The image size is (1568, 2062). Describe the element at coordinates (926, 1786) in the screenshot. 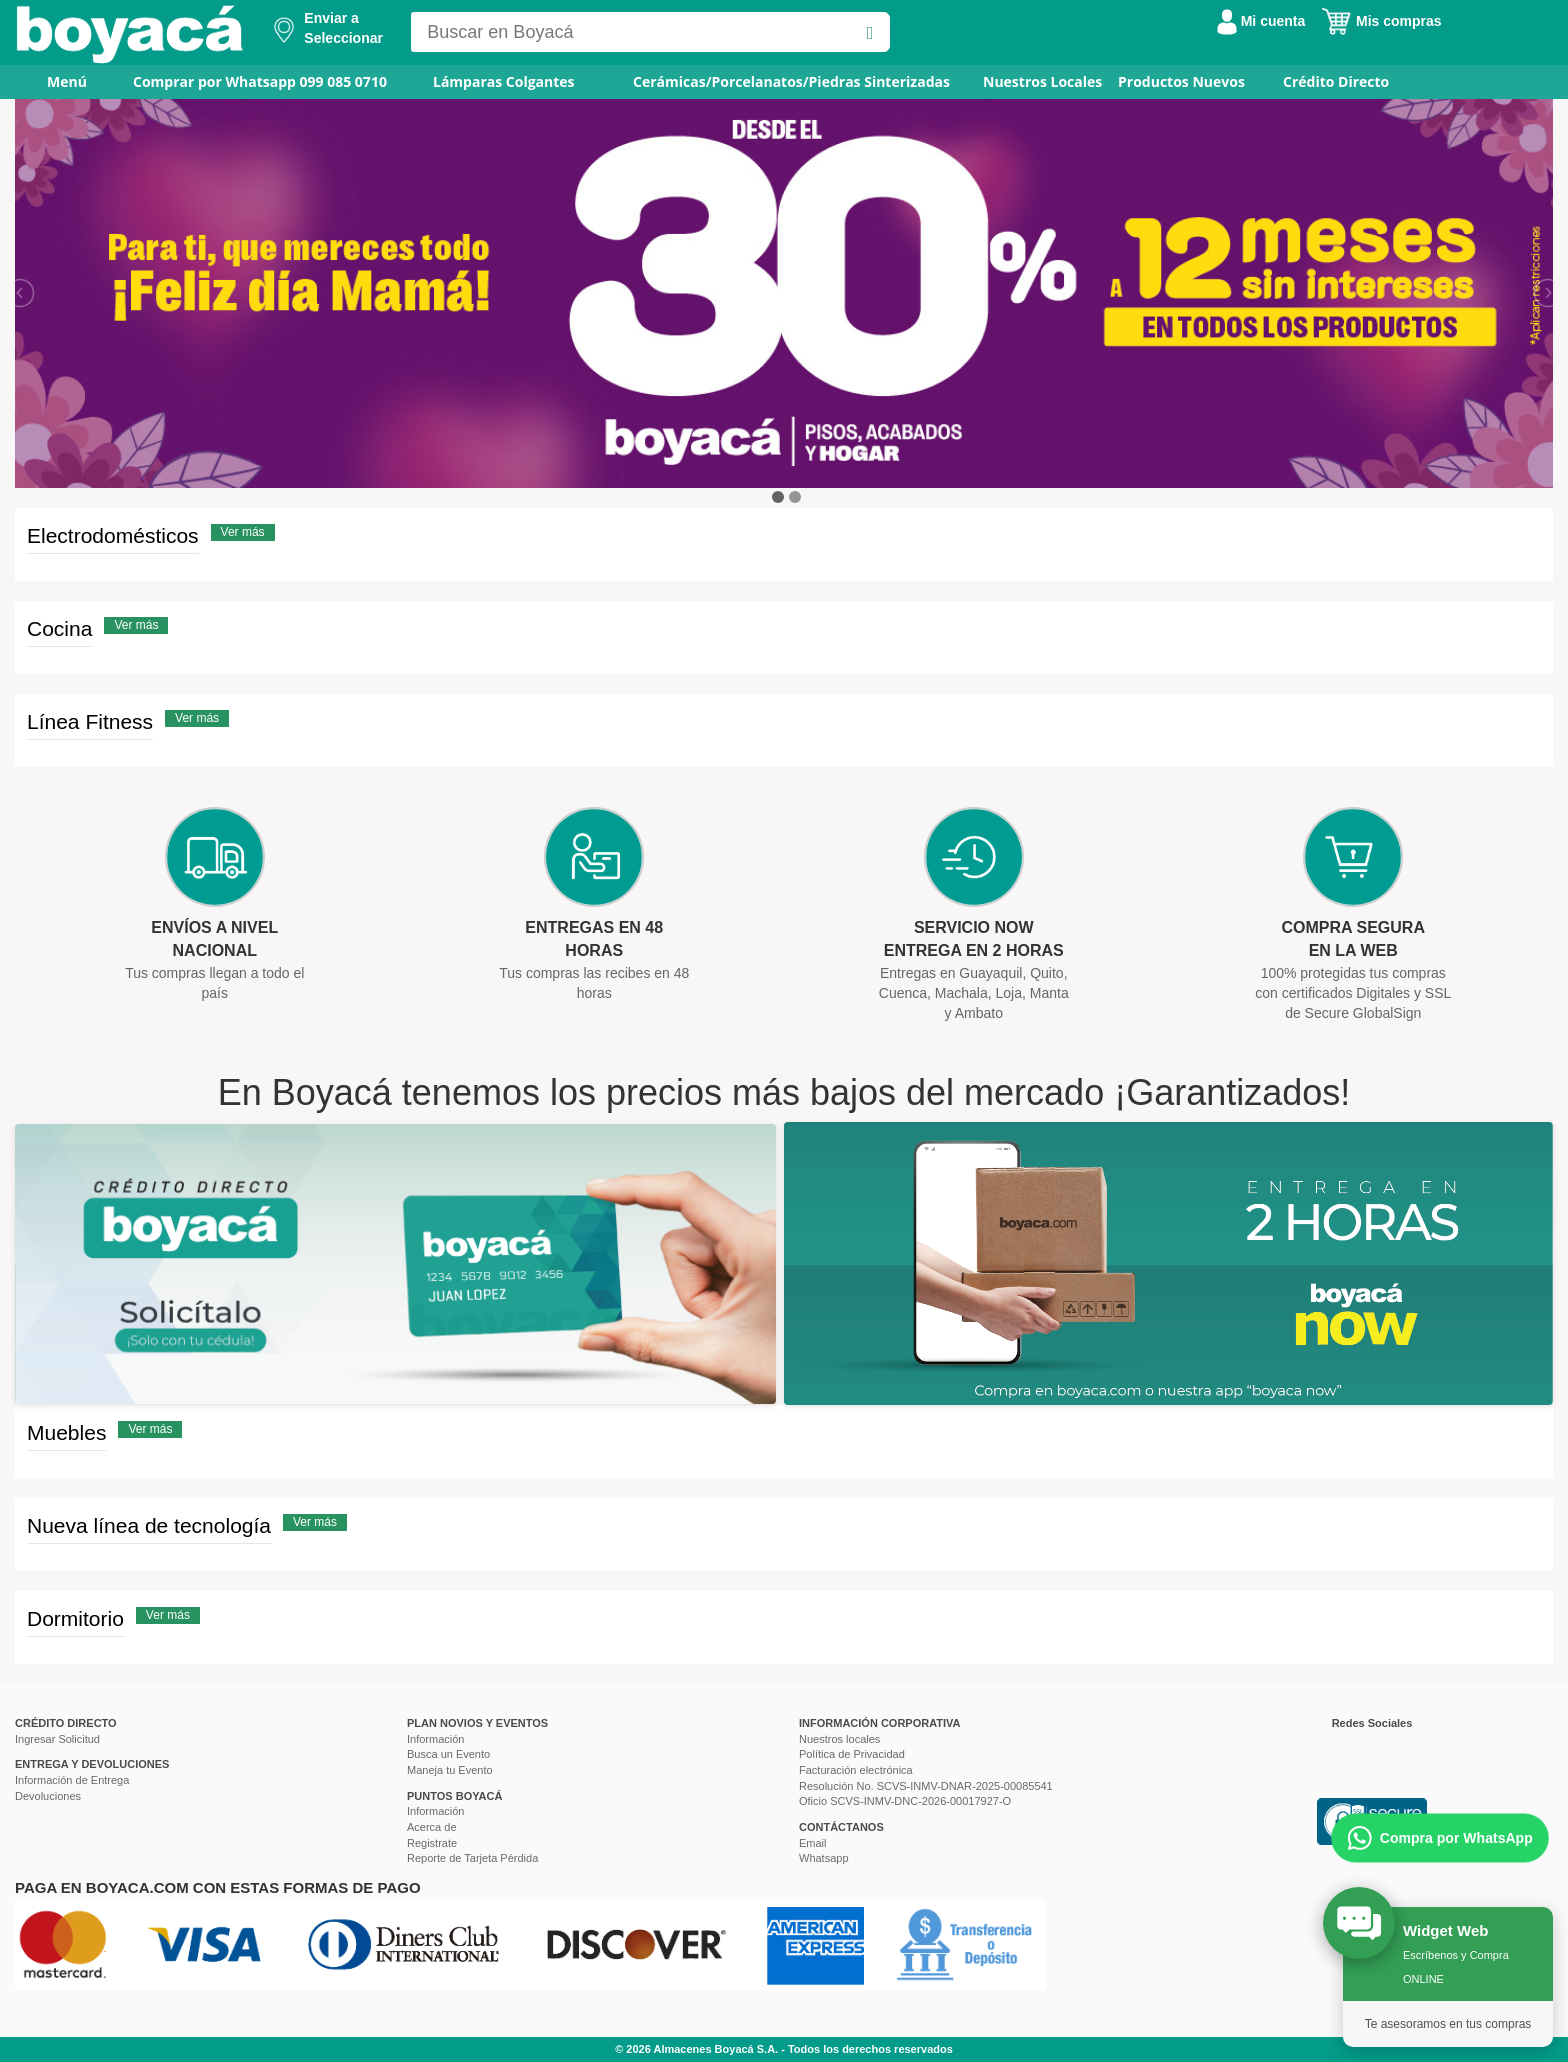

I see `Resolución No. SCVS-INMV-DNAR-2025-00085541` at that location.